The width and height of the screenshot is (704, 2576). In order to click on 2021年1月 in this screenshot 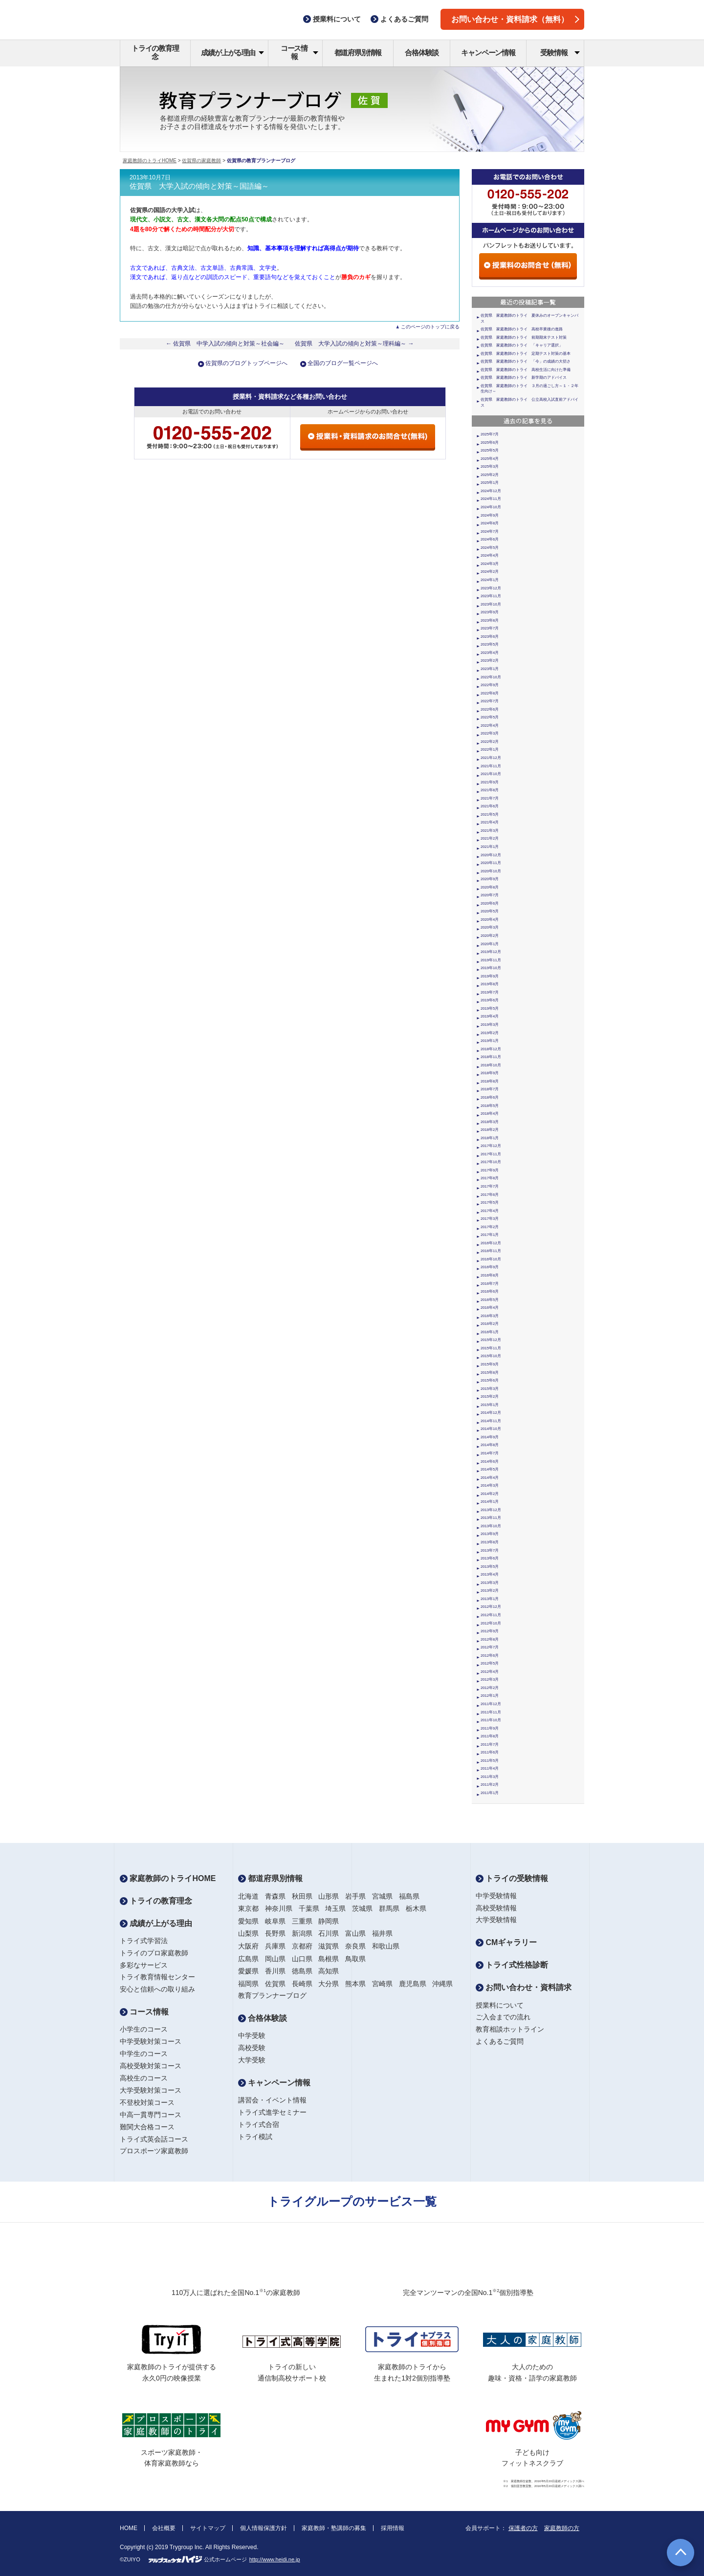, I will do `click(490, 846)`.